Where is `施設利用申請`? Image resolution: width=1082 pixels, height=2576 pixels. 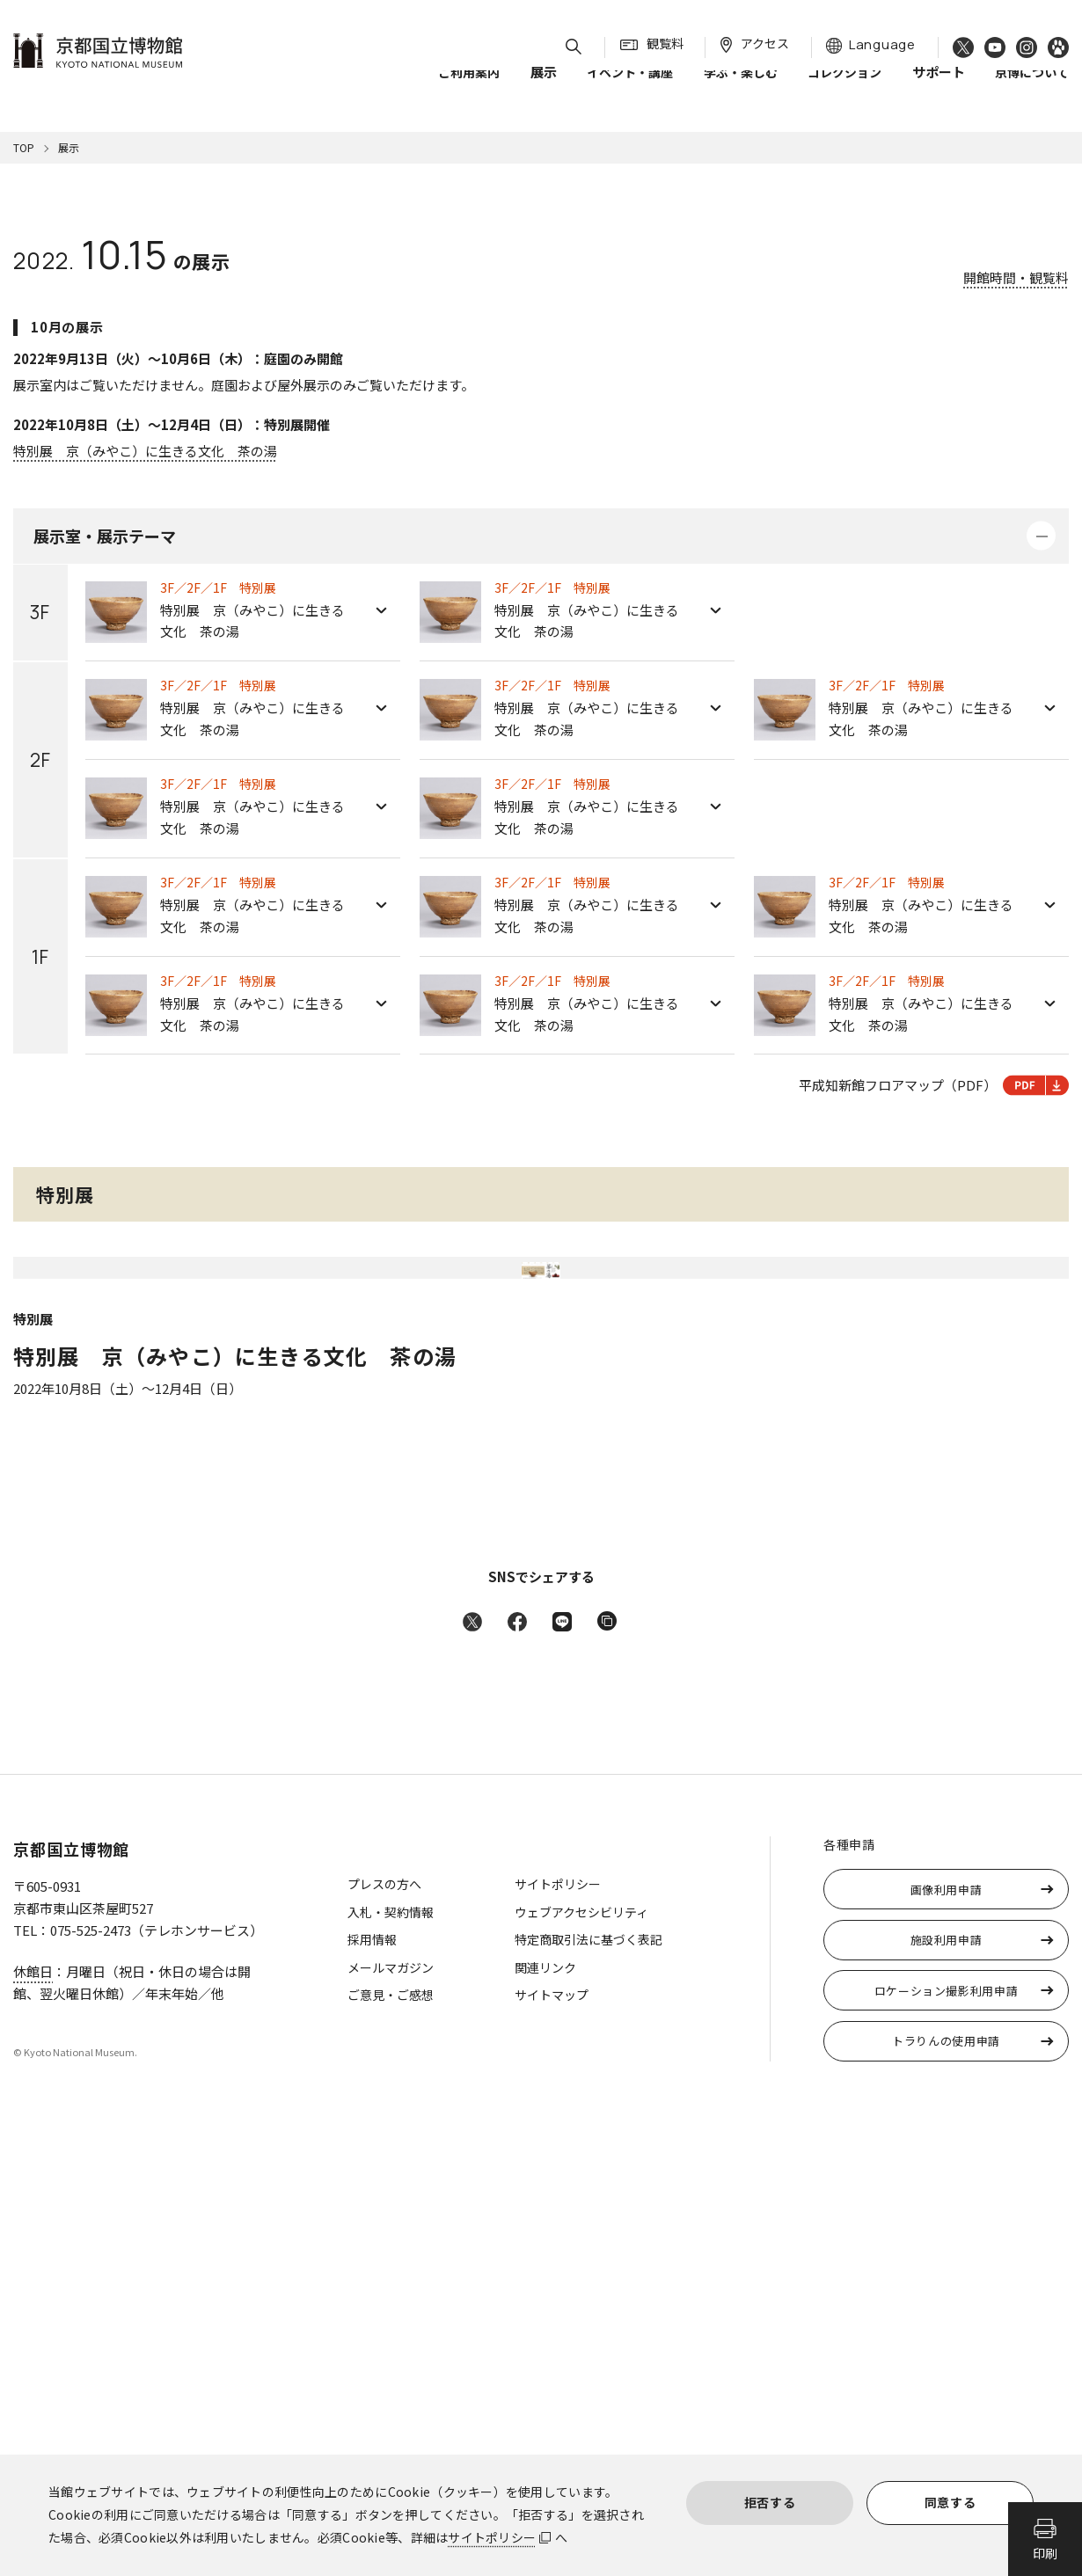 施設利用申請 is located at coordinates (946, 2392).